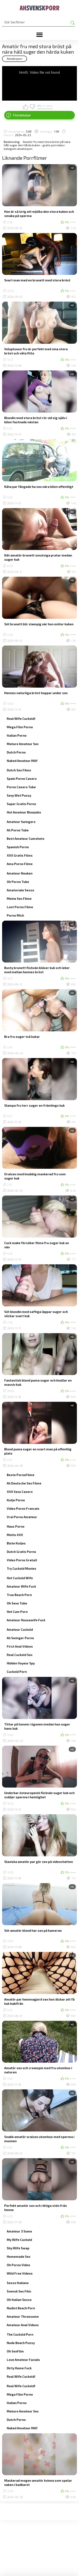 The width and height of the screenshot is (79, 2576). Describe the element at coordinates (21, 804) in the screenshot. I see `Super Gratis Porno` at that location.